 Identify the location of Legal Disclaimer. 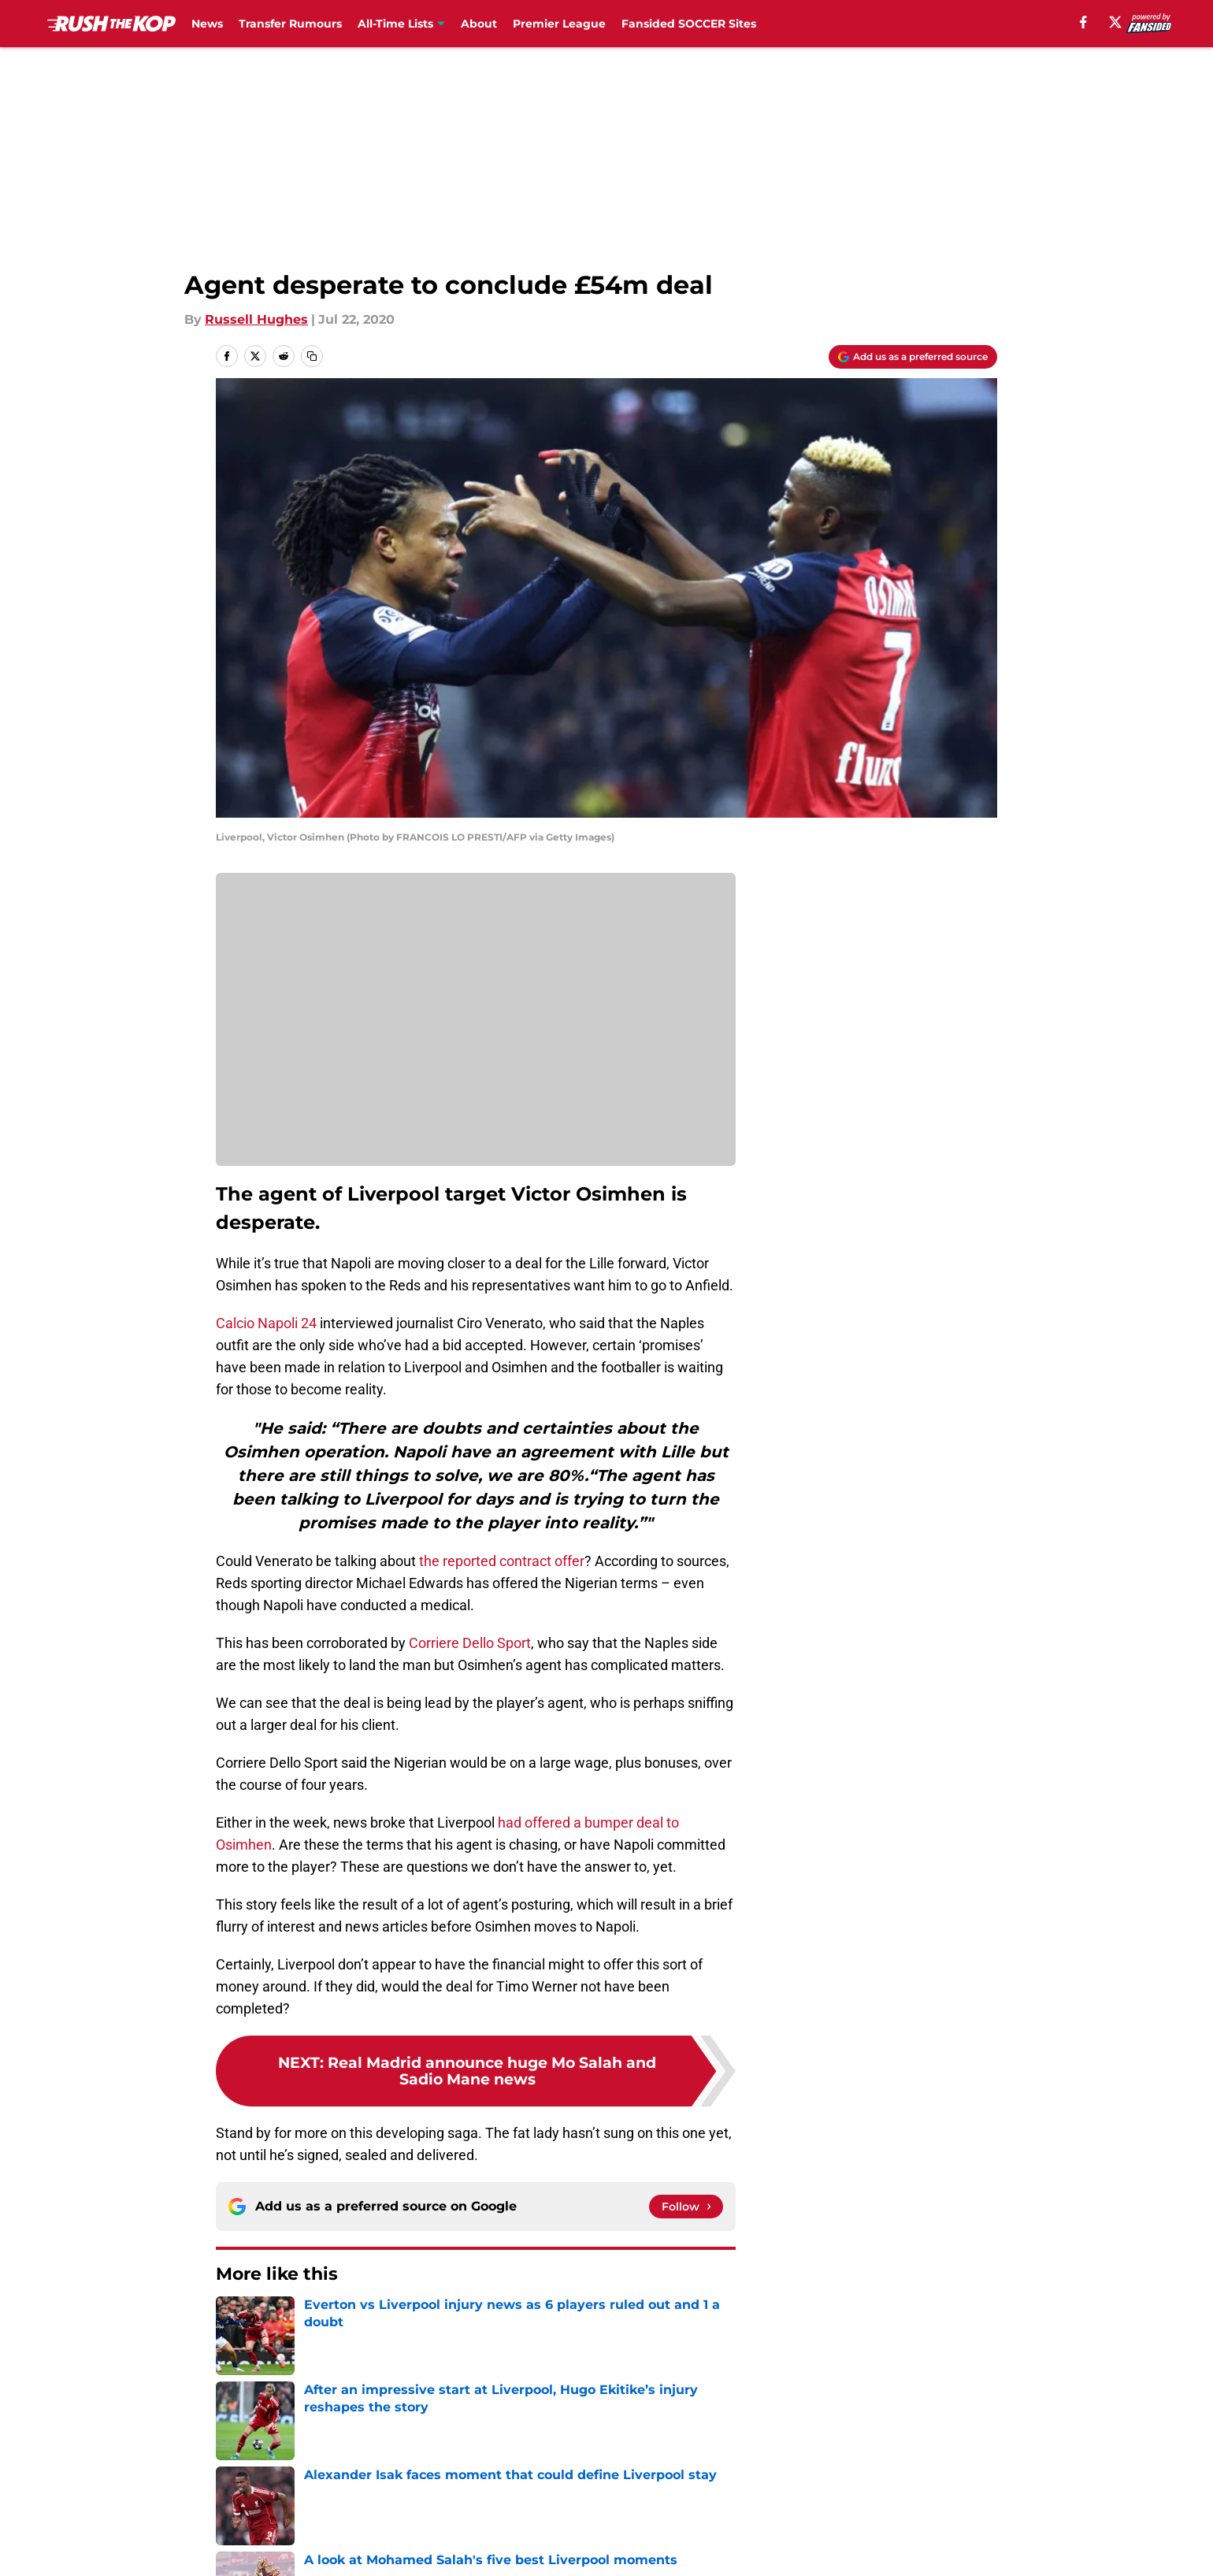
(948, 2461).